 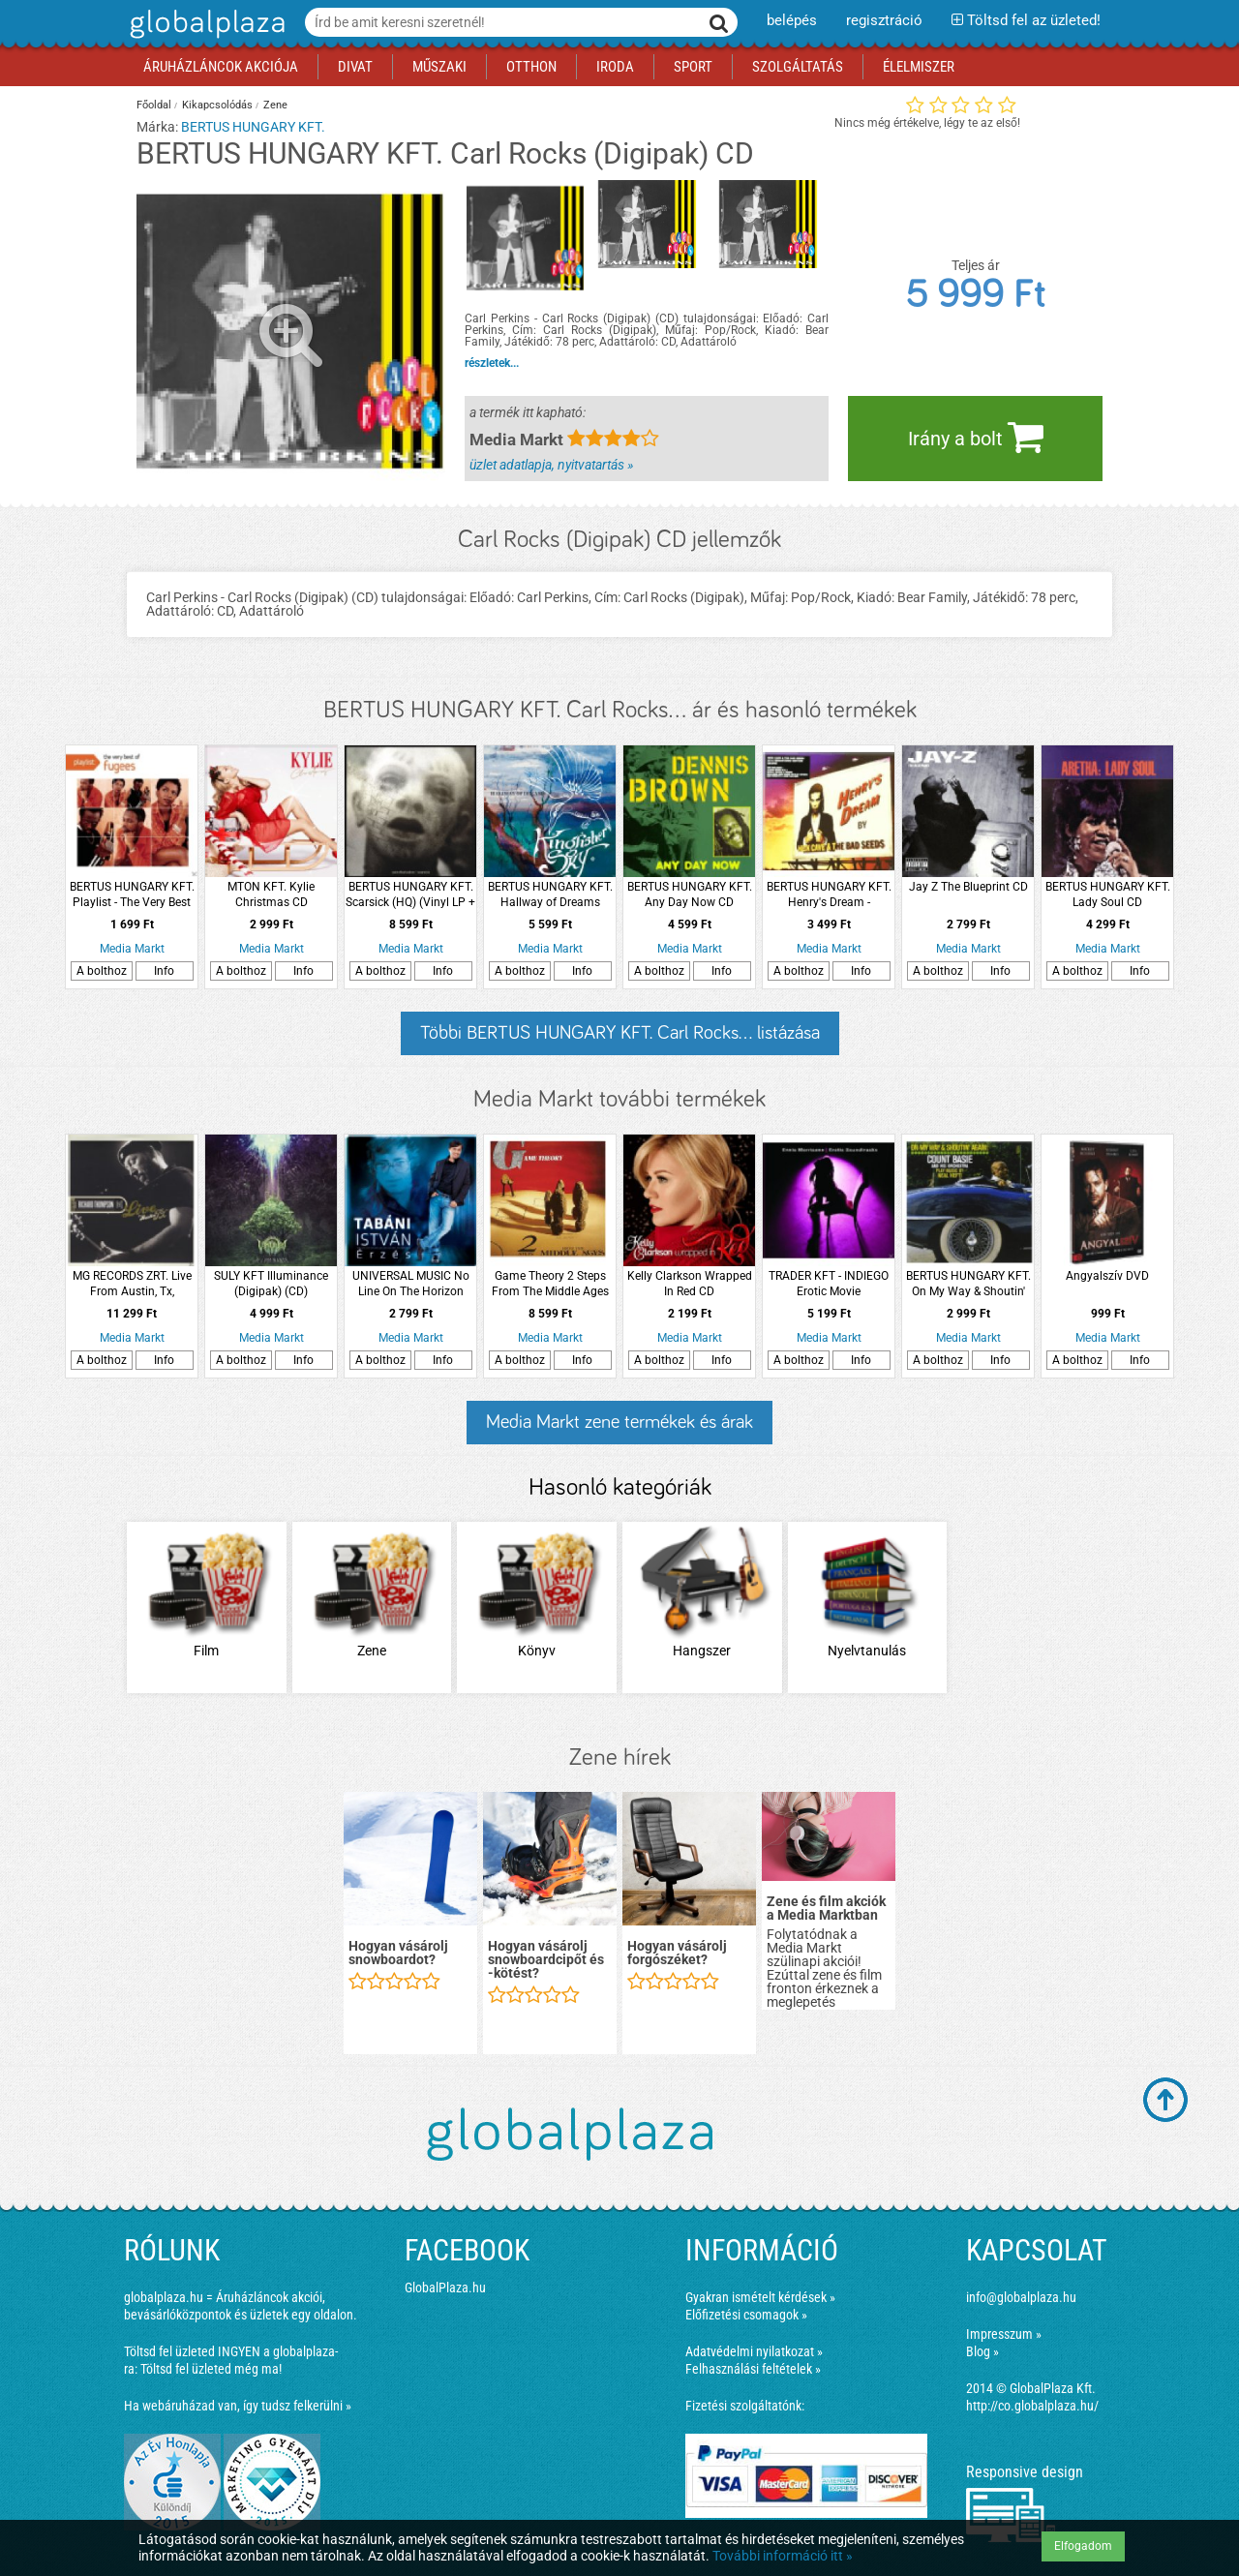 I want to click on BERTUS HUNGARY KFT. On My Way & Shoutin' Again! + Not Now, I'll Tell You When (CD), so click(x=968, y=1284).